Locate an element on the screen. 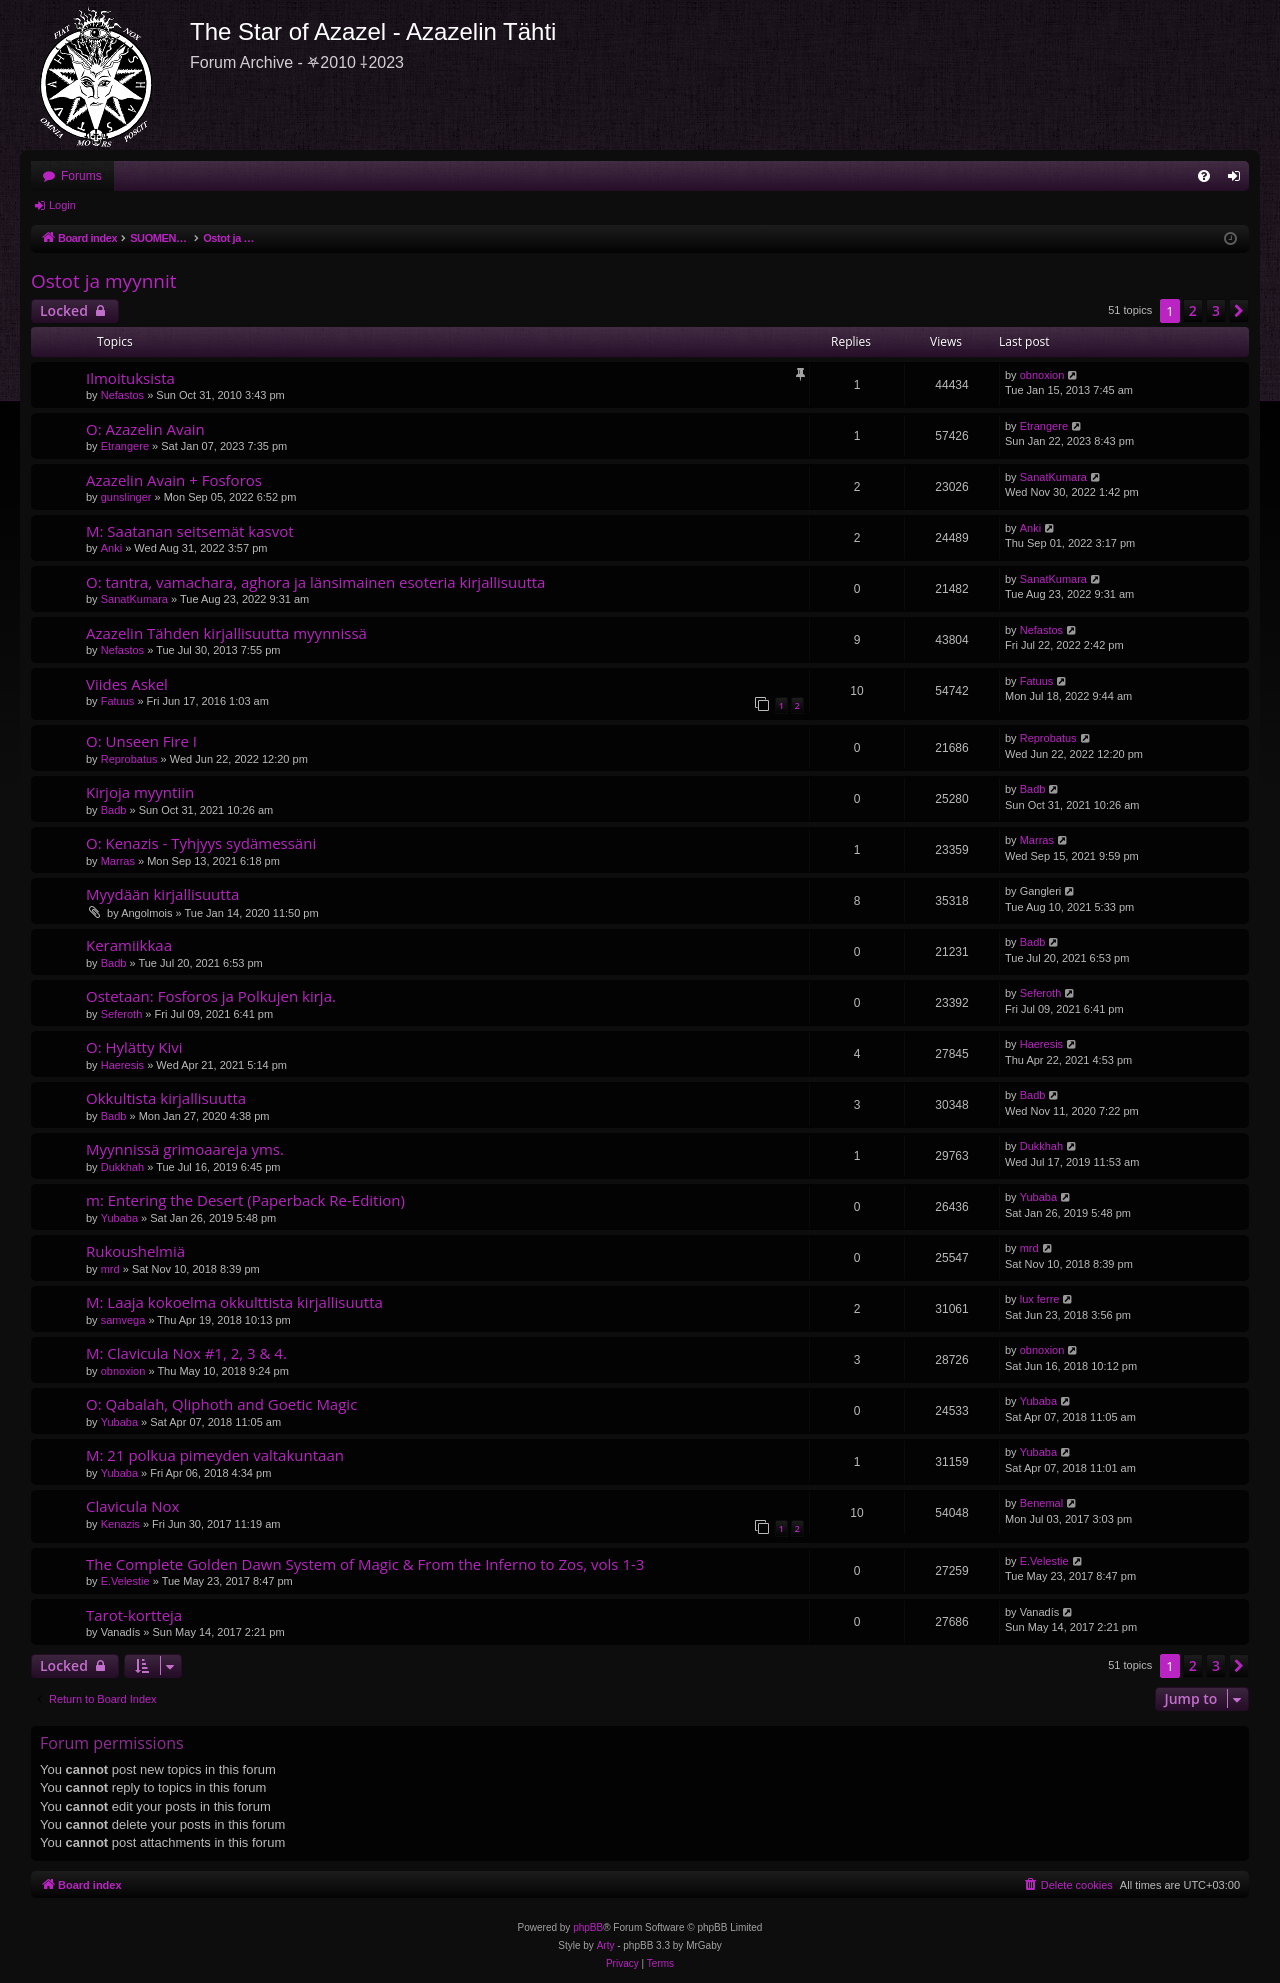 The image size is (1280, 1983). Rukoushelmiä is located at coordinates (135, 1251).